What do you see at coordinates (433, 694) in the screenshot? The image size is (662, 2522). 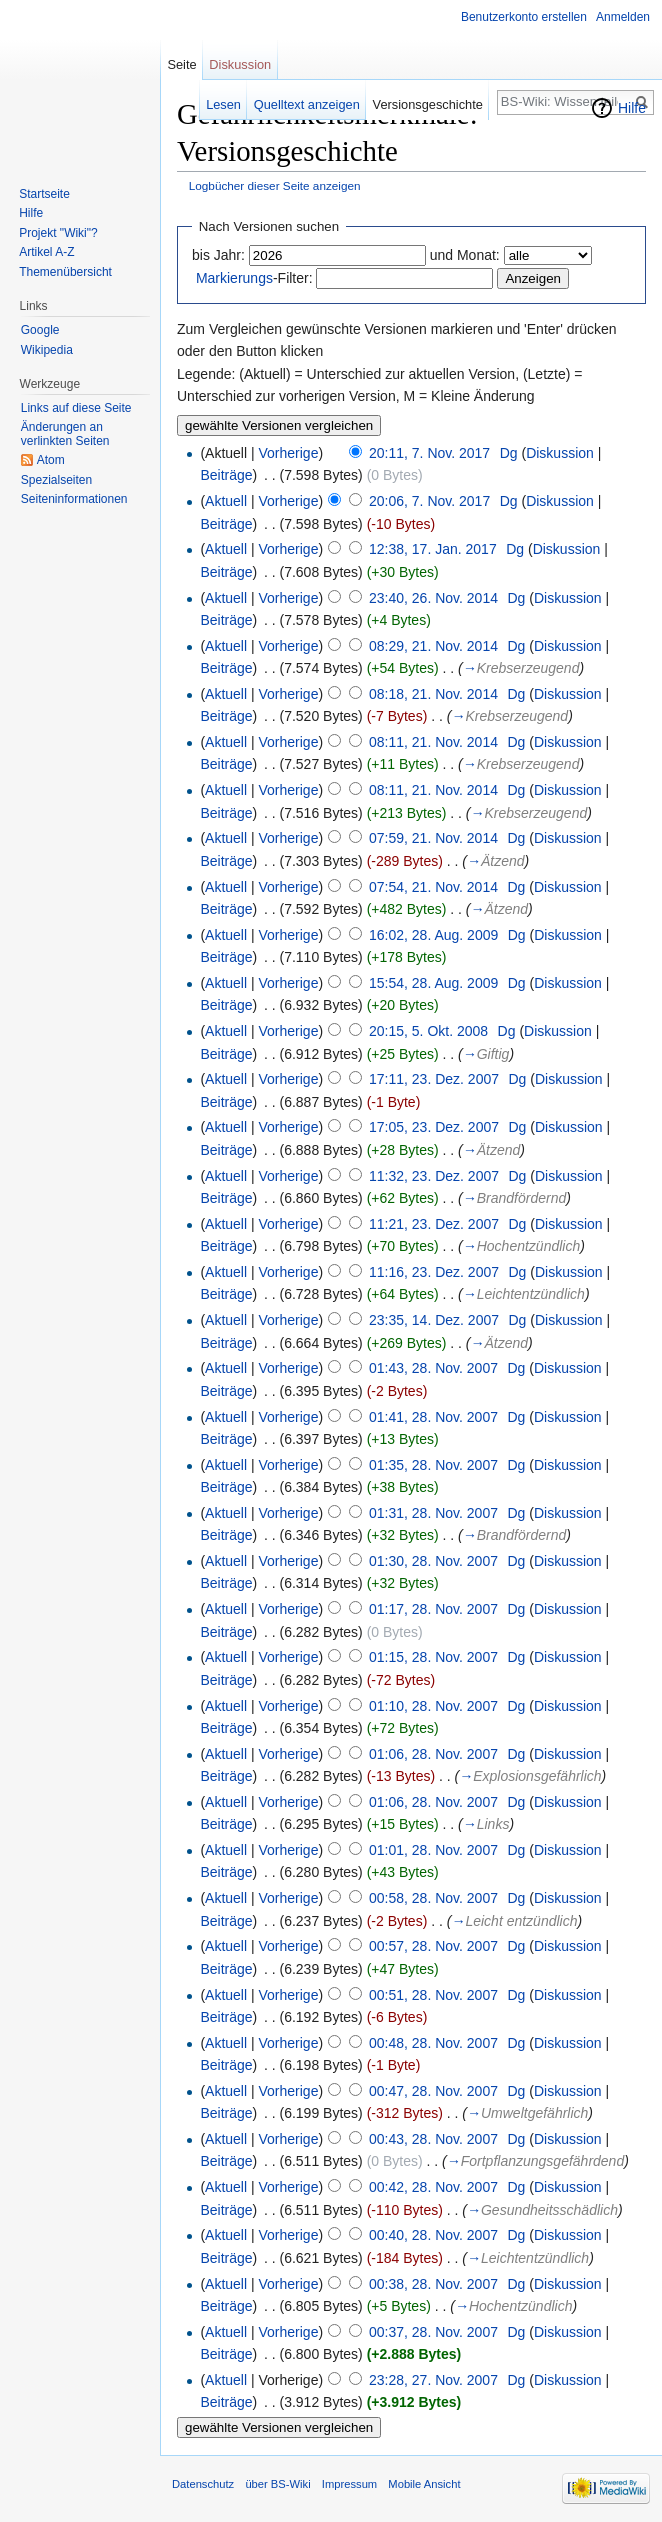 I see `08:18, 21. Nov. 2014` at bounding box center [433, 694].